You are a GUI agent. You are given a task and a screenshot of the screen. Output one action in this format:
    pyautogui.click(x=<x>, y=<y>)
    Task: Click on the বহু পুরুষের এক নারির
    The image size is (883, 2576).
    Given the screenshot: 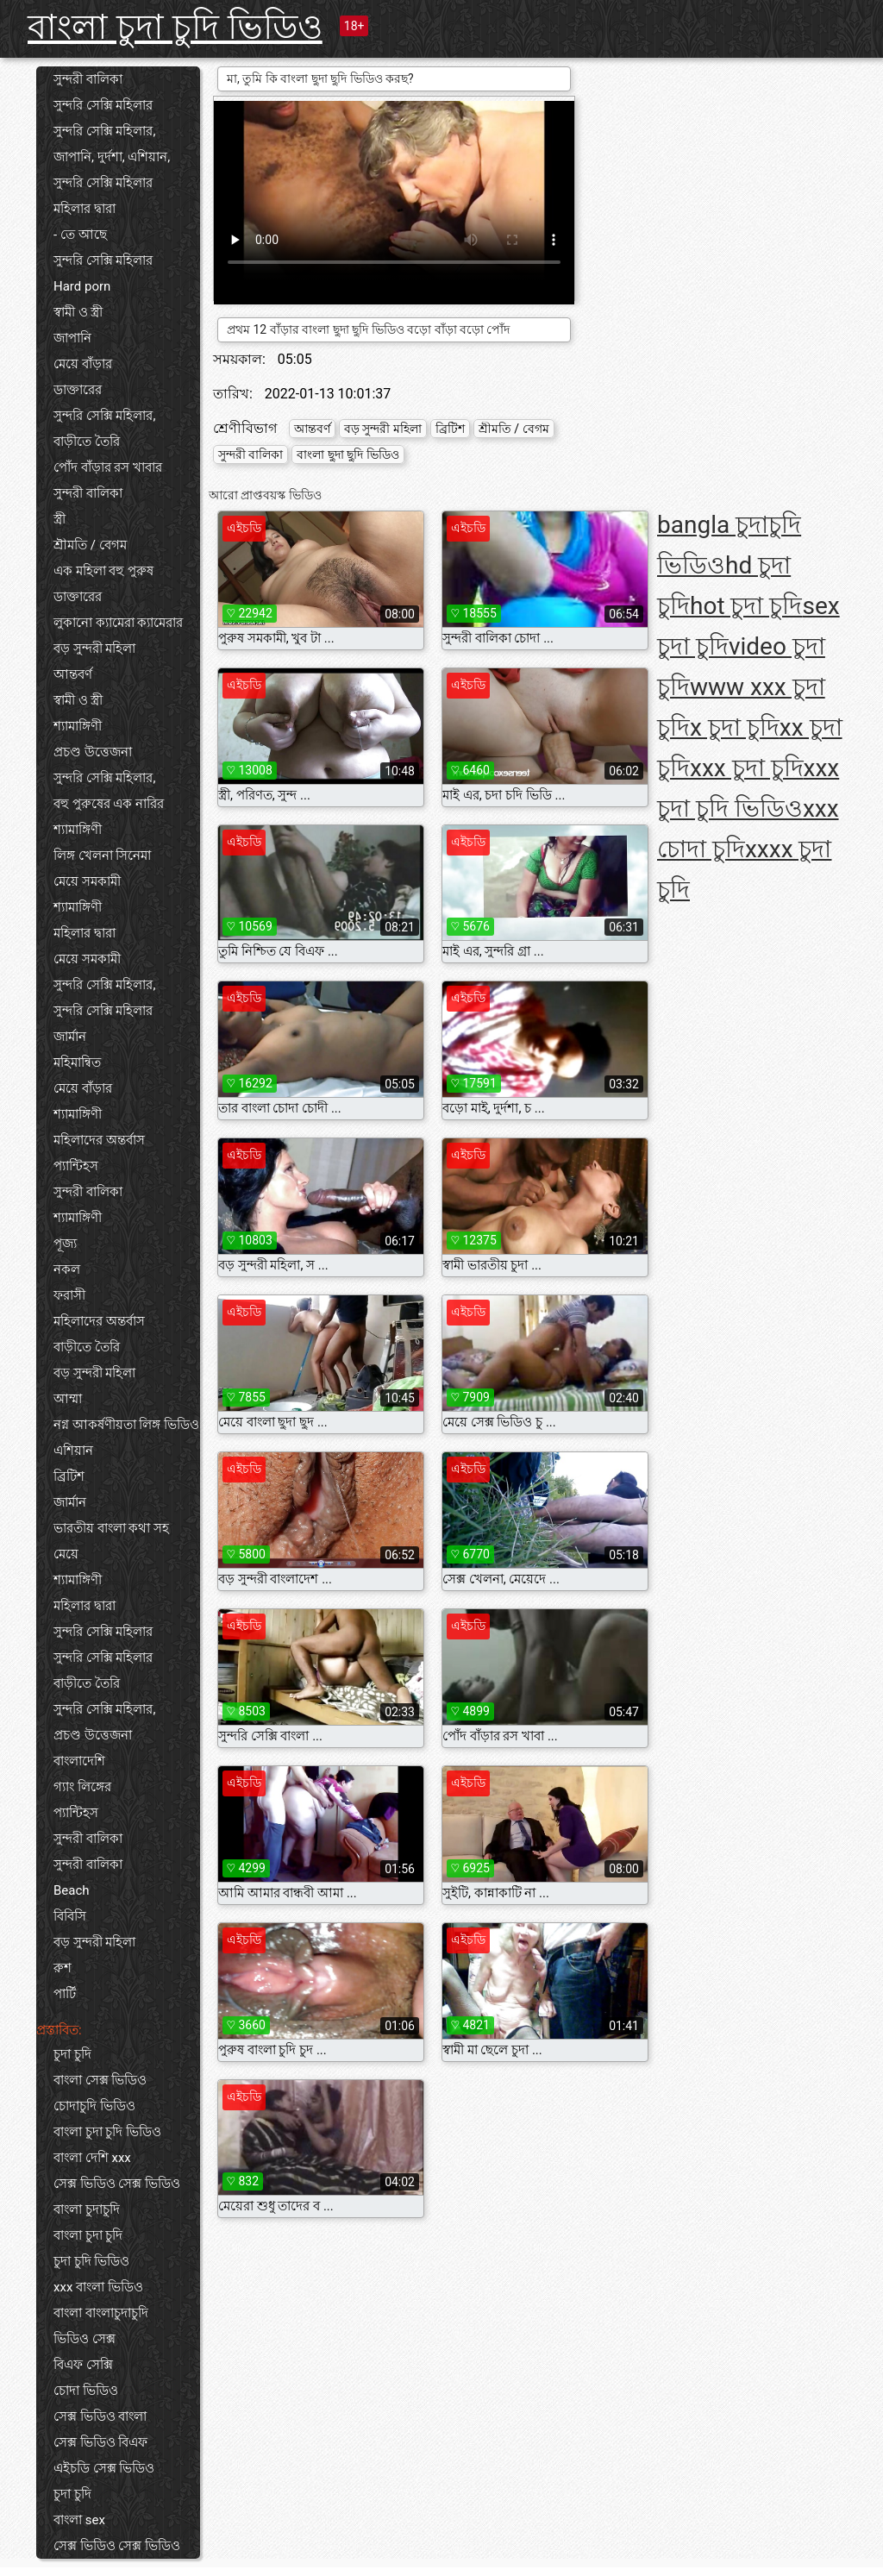 What is the action you would take?
    pyautogui.click(x=108, y=804)
    